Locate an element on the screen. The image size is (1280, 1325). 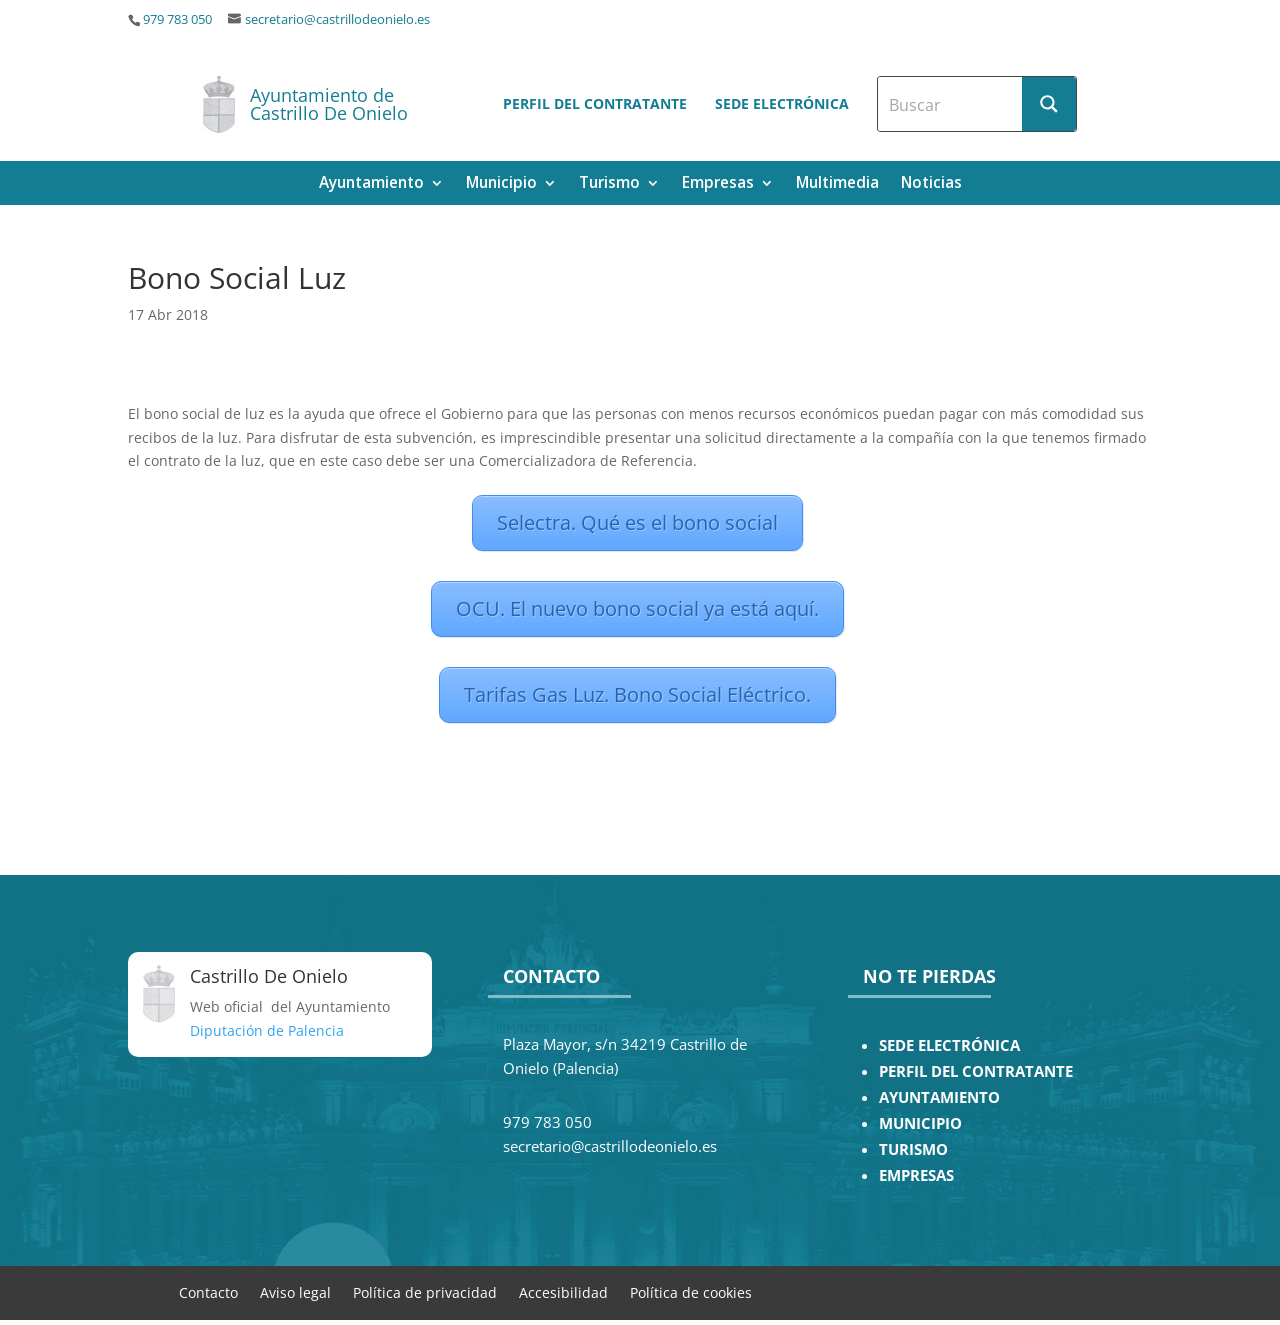
AYUNTAMIENTO is located at coordinates (939, 1097).